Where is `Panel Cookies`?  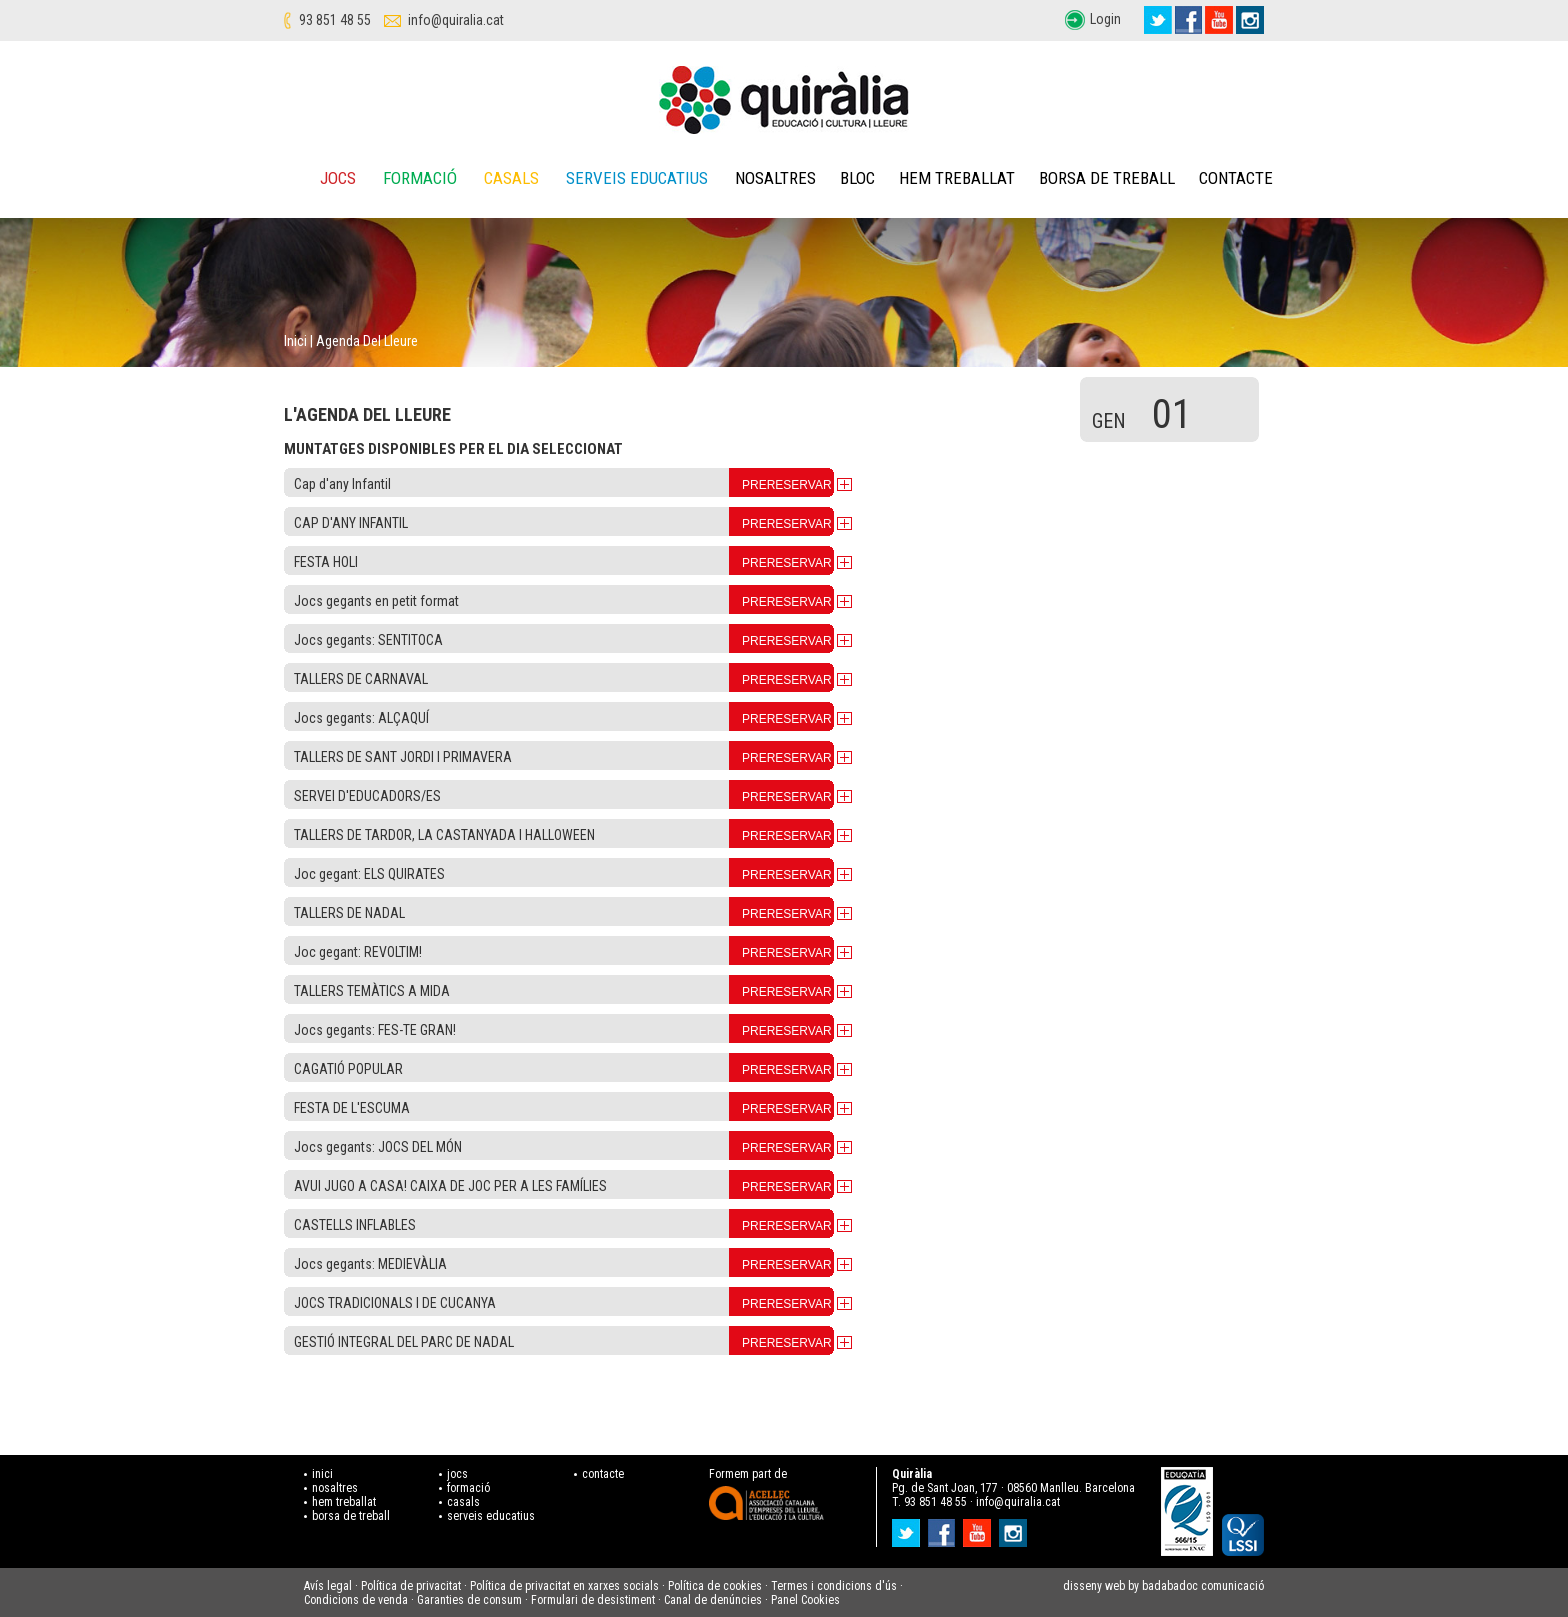 Panel Cookies is located at coordinates (805, 1600).